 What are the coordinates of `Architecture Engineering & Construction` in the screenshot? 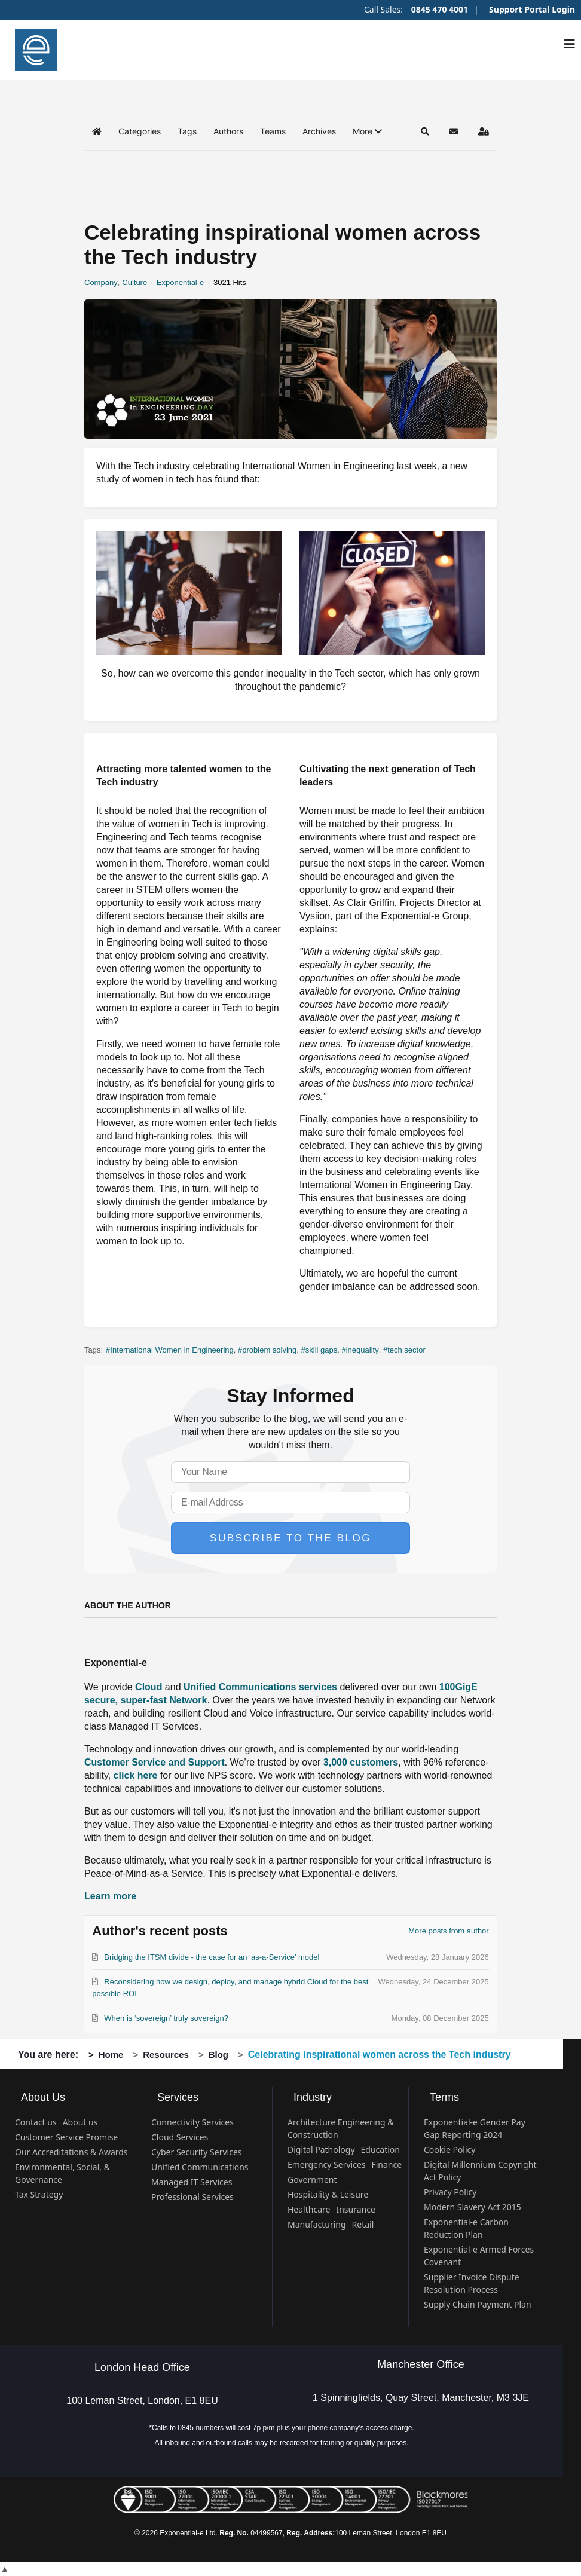 It's located at (341, 2128).